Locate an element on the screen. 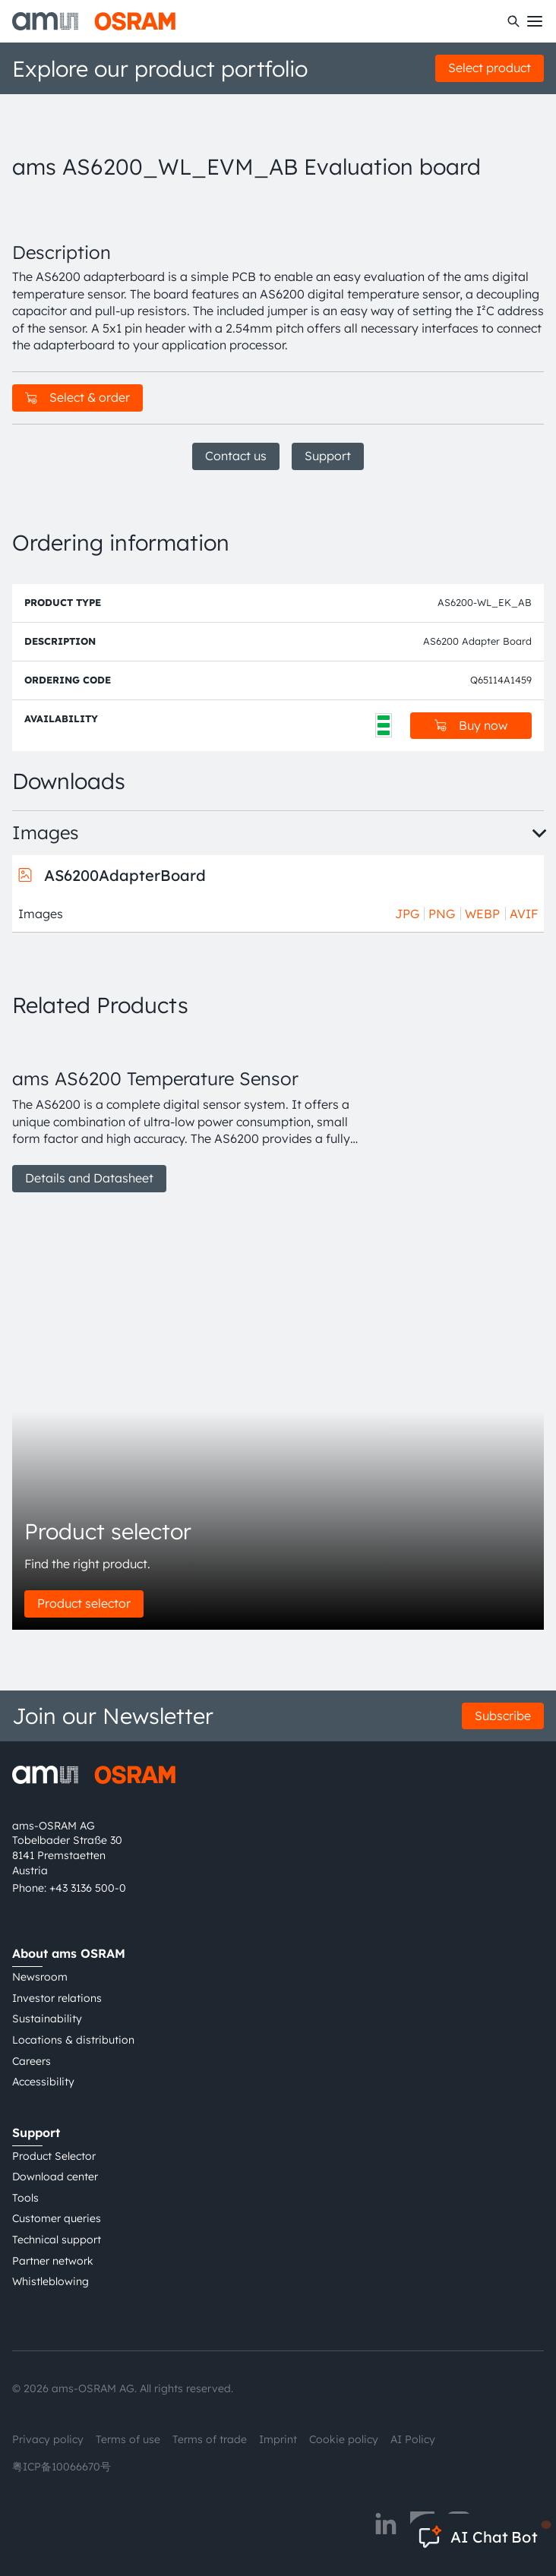 This screenshot has height=2576, width=556. [Toggle mobile navigation] is located at coordinates (535, 21).